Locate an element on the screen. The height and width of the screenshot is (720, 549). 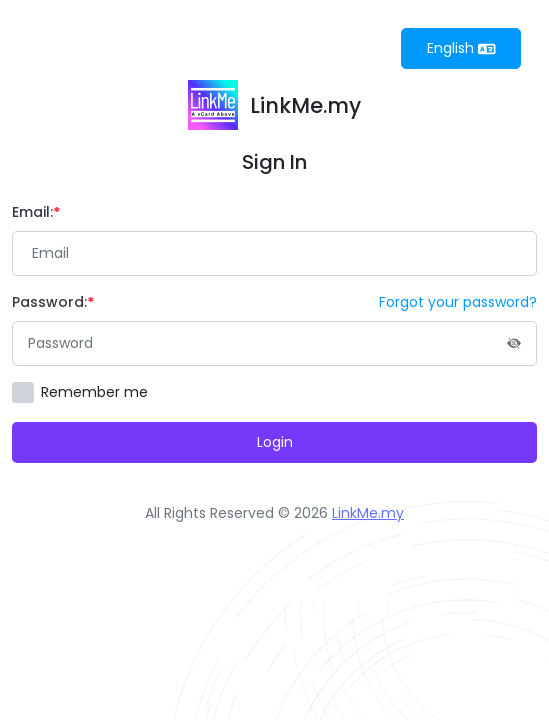
Forgot your password? is located at coordinates (458, 302).